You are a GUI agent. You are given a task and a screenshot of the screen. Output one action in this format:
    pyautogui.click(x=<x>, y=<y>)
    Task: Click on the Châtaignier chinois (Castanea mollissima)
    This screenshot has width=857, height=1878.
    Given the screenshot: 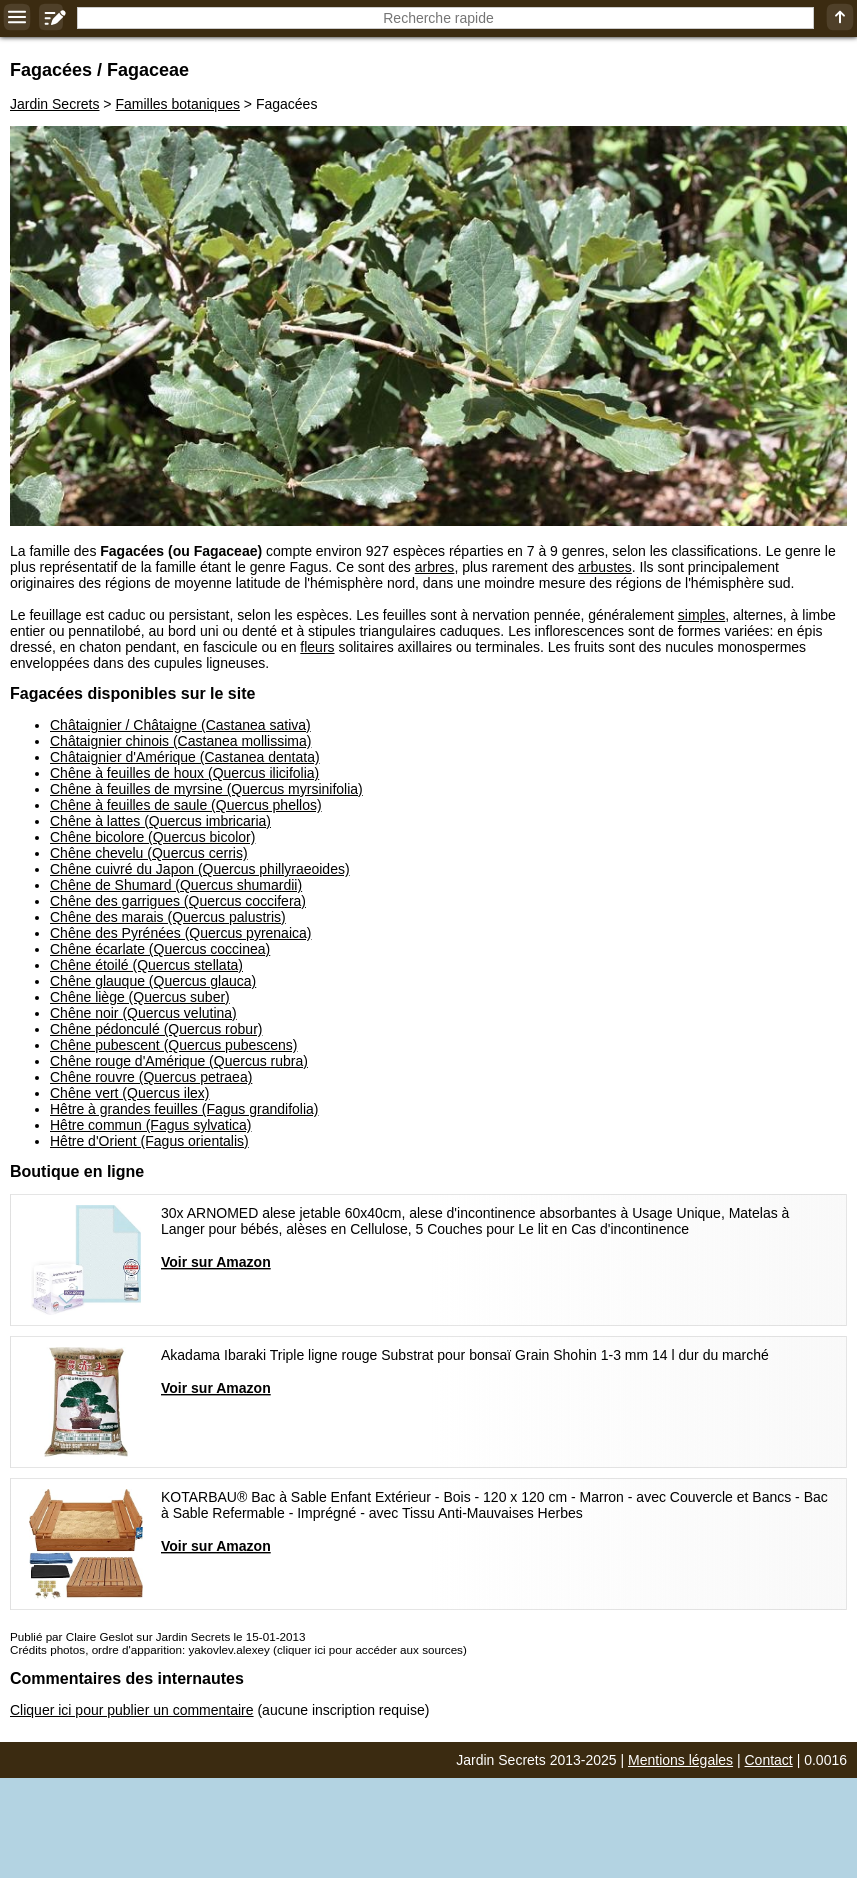 What is the action you would take?
    pyautogui.click(x=180, y=741)
    